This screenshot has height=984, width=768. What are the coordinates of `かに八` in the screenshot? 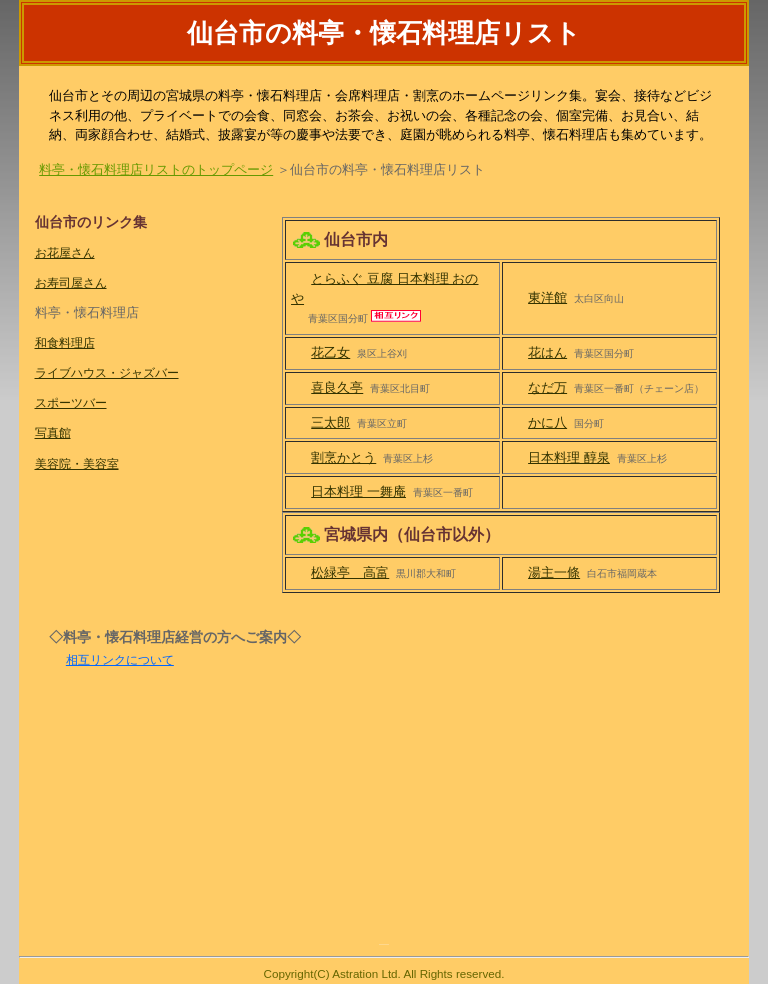 It's located at (547, 422).